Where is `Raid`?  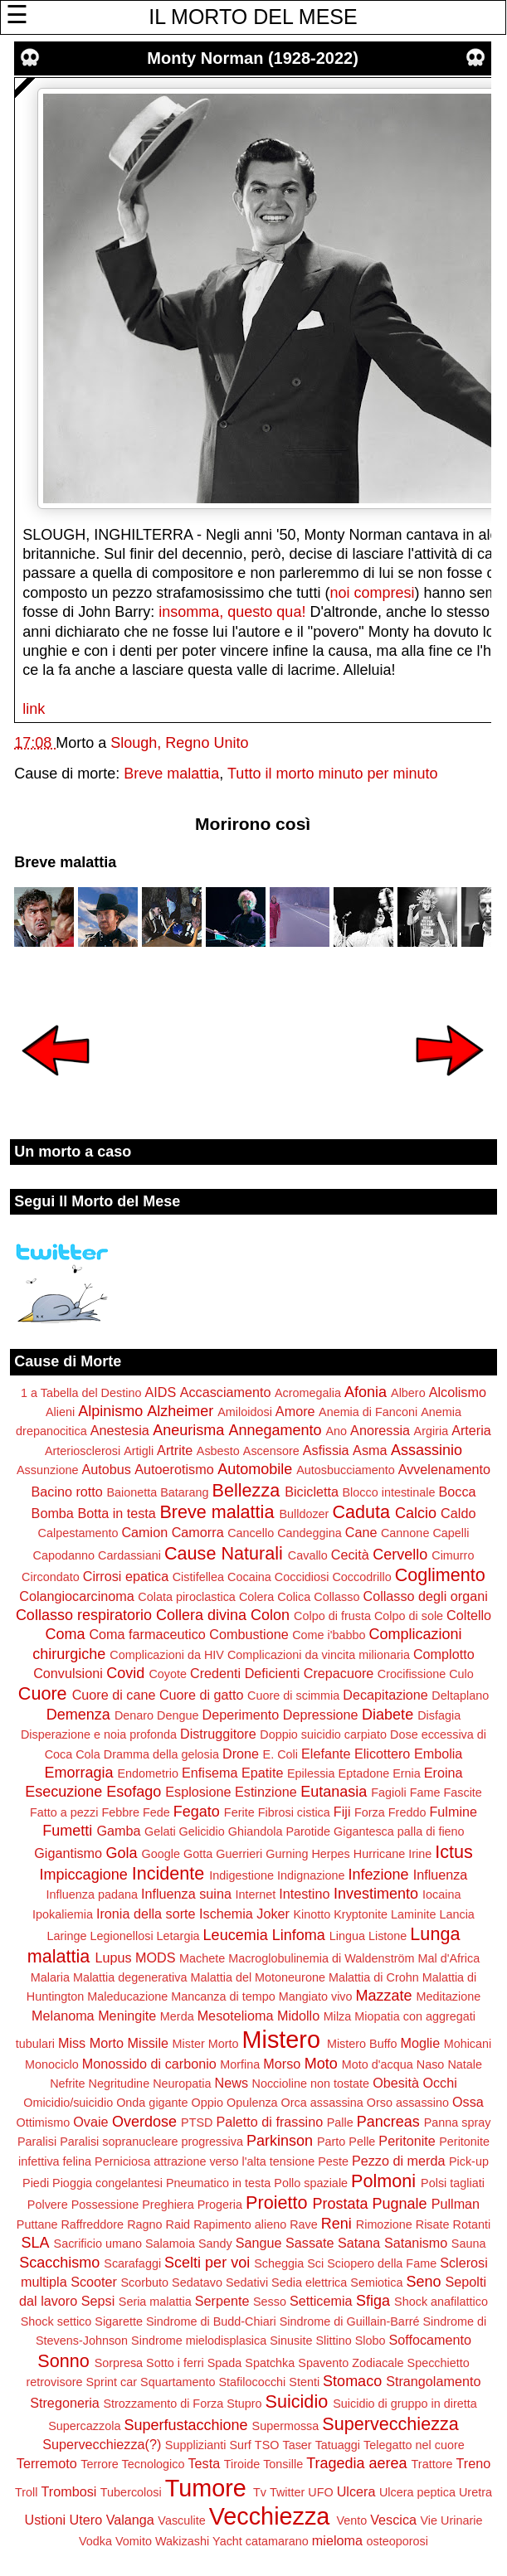 Raid is located at coordinates (178, 2224).